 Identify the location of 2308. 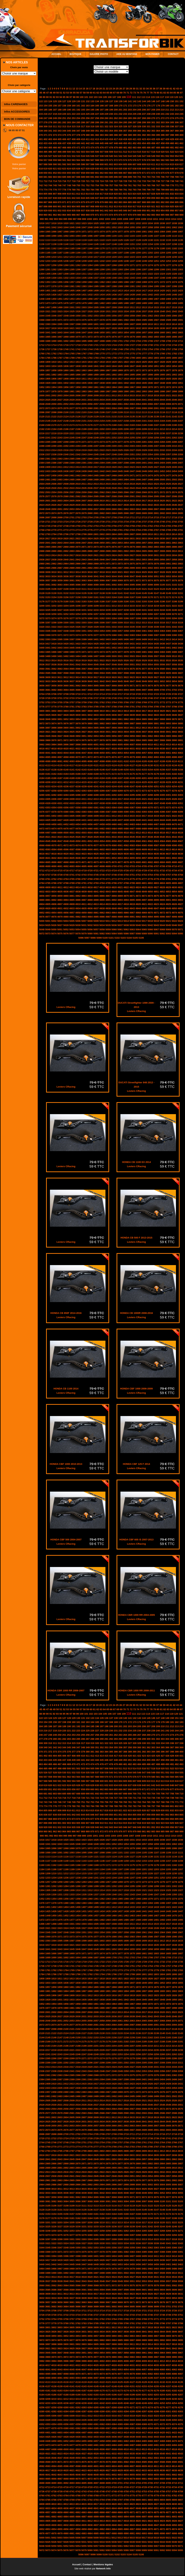
(162, 446).